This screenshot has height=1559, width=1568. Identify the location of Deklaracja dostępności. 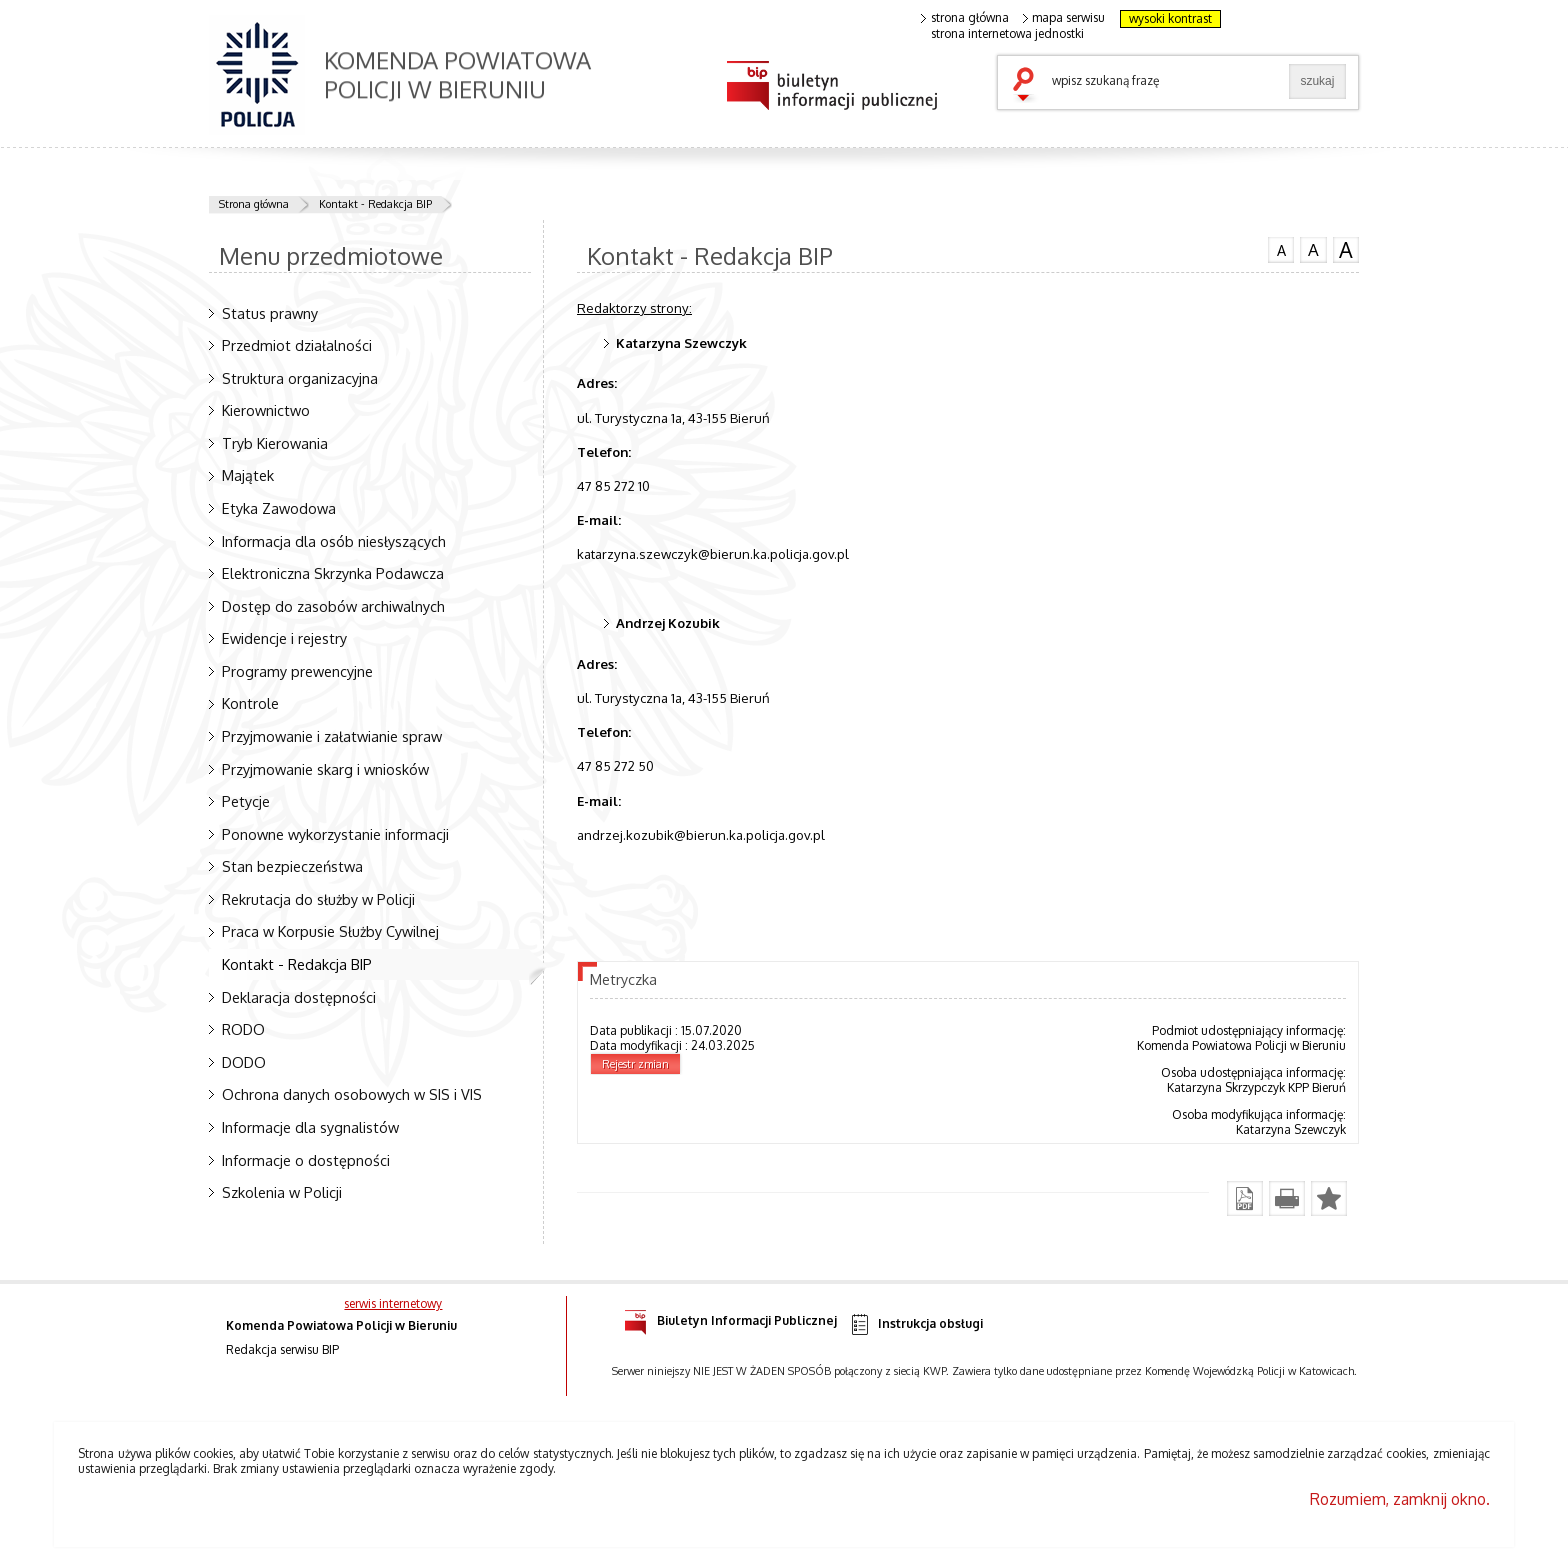
(299, 997).